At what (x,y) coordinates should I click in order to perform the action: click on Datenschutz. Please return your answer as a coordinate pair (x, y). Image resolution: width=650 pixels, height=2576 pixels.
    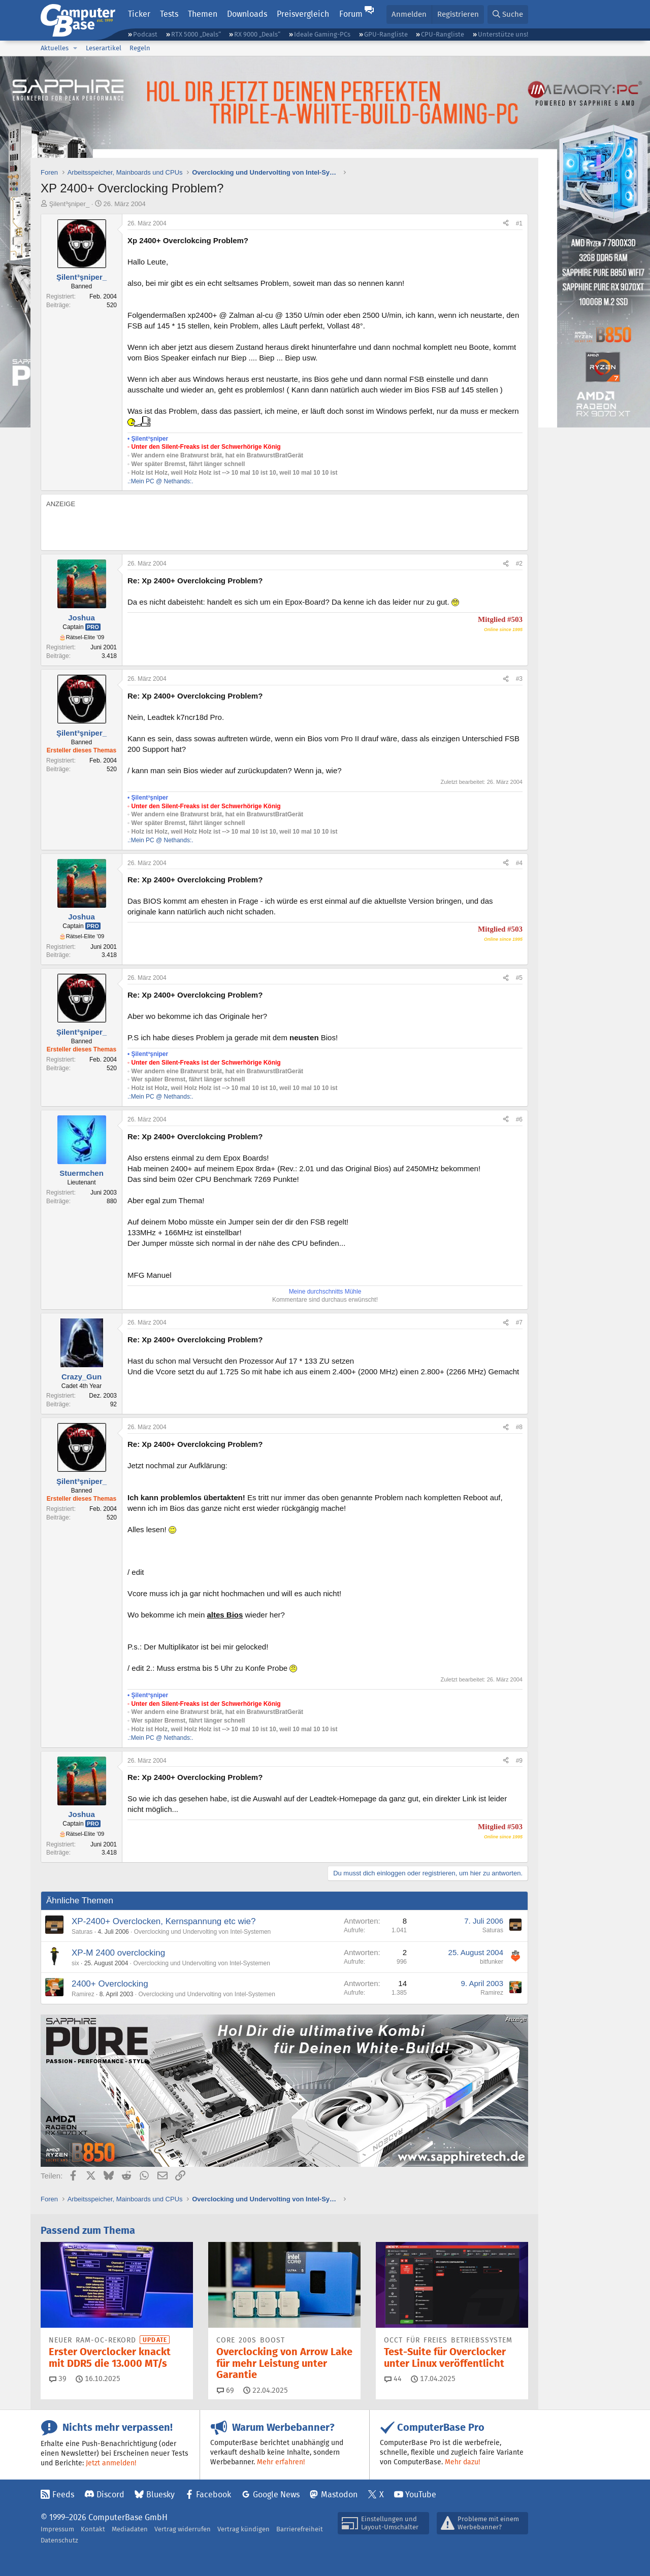
    Looking at the image, I should click on (59, 2540).